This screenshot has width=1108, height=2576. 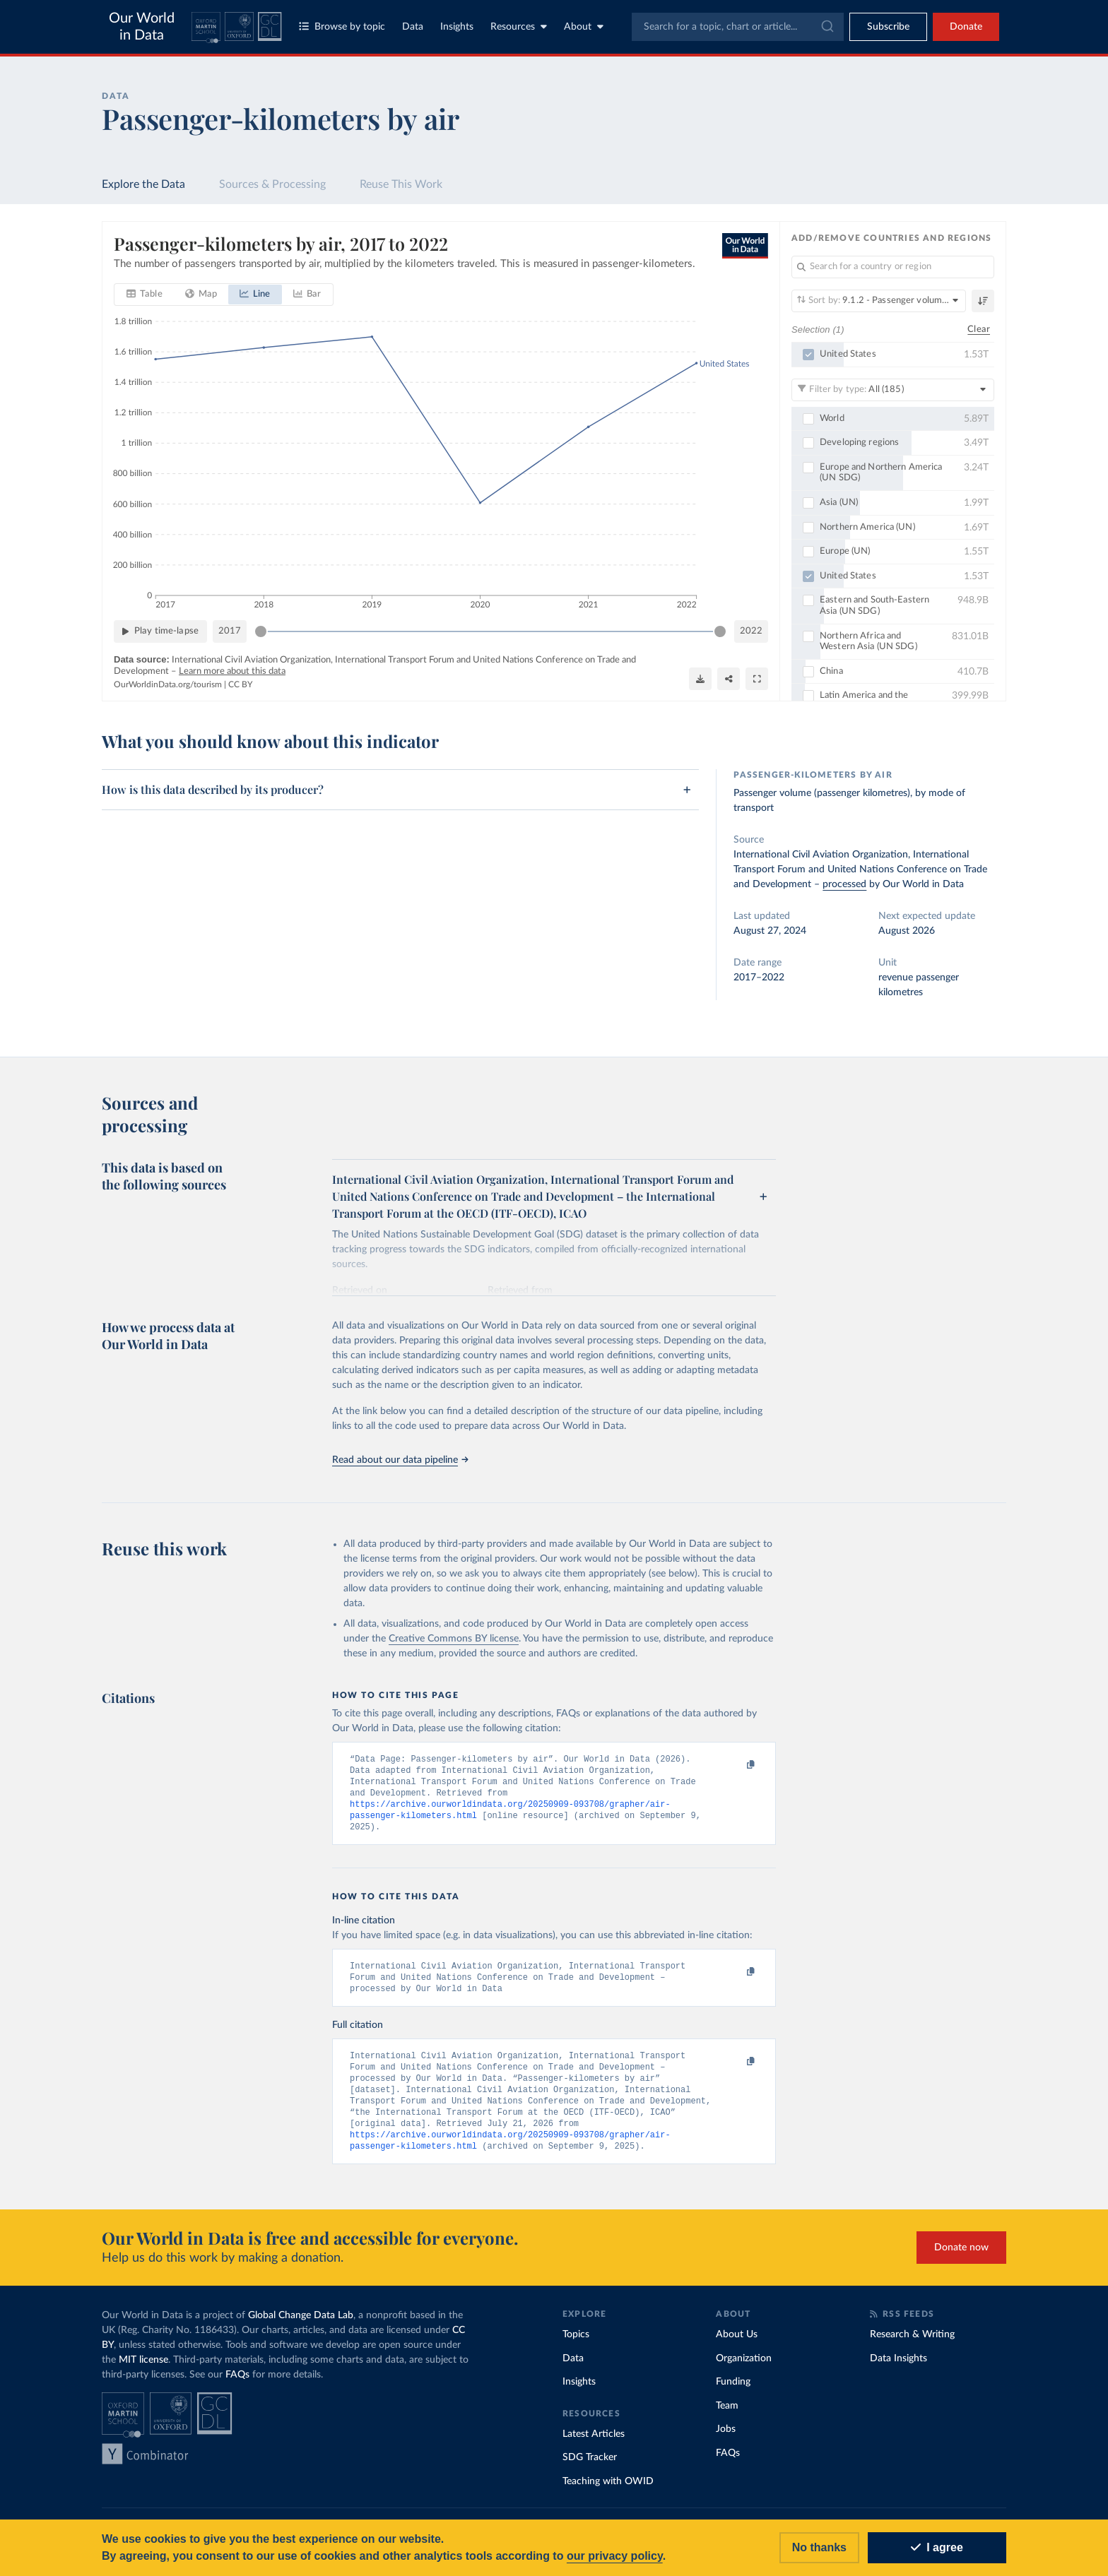 I want to click on About [Toggle about menu], so click(x=583, y=26).